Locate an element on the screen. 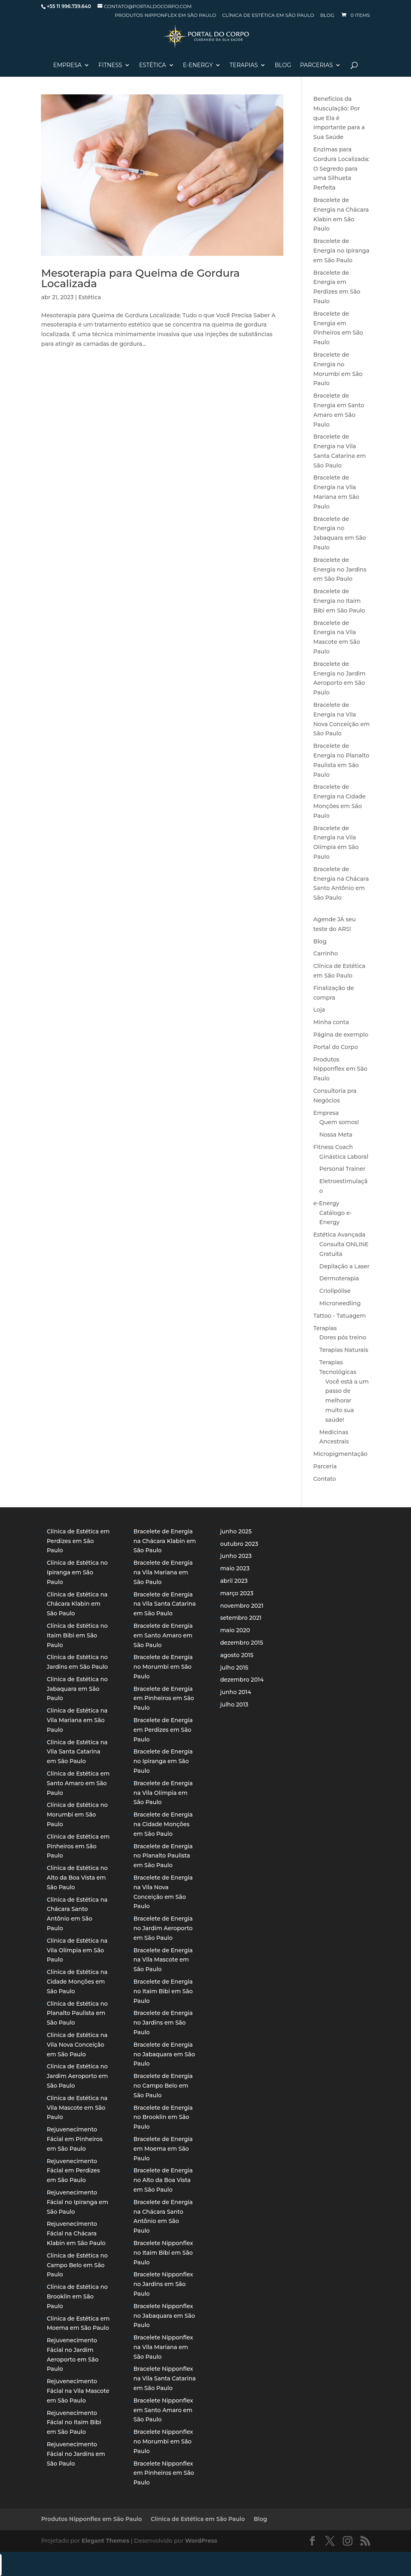 The image size is (411, 2576). Bracelete Nipponflex no Itaim Bibi em São Paulo is located at coordinates (163, 2252).